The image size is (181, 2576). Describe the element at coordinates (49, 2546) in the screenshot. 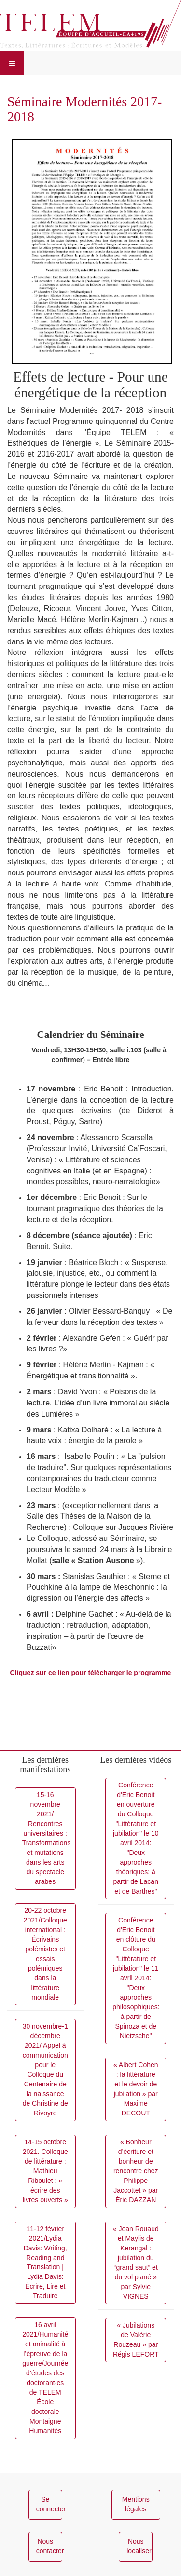

I see `Nous contacter` at that location.